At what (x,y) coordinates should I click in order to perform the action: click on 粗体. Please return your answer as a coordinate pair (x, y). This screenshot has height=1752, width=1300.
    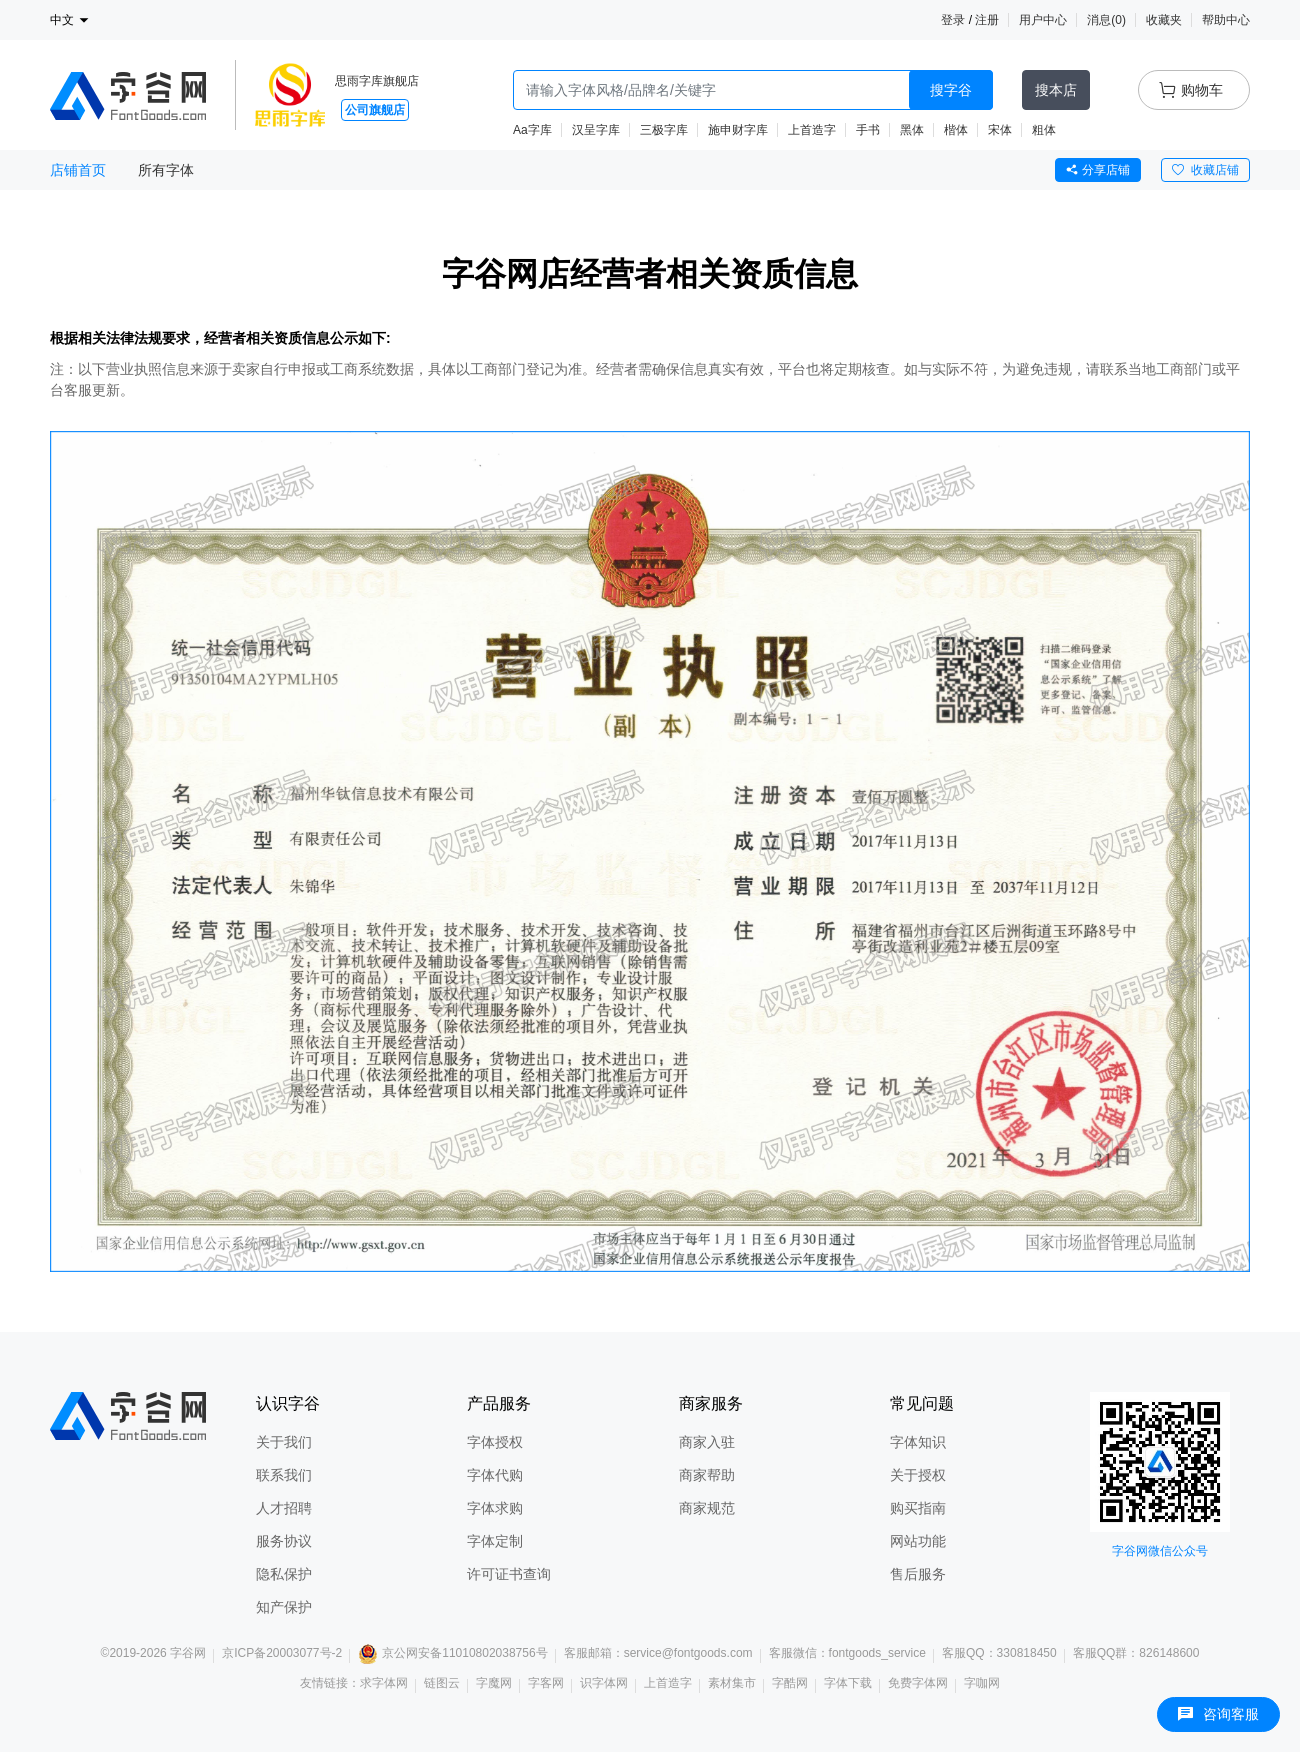
    Looking at the image, I should click on (1044, 130).